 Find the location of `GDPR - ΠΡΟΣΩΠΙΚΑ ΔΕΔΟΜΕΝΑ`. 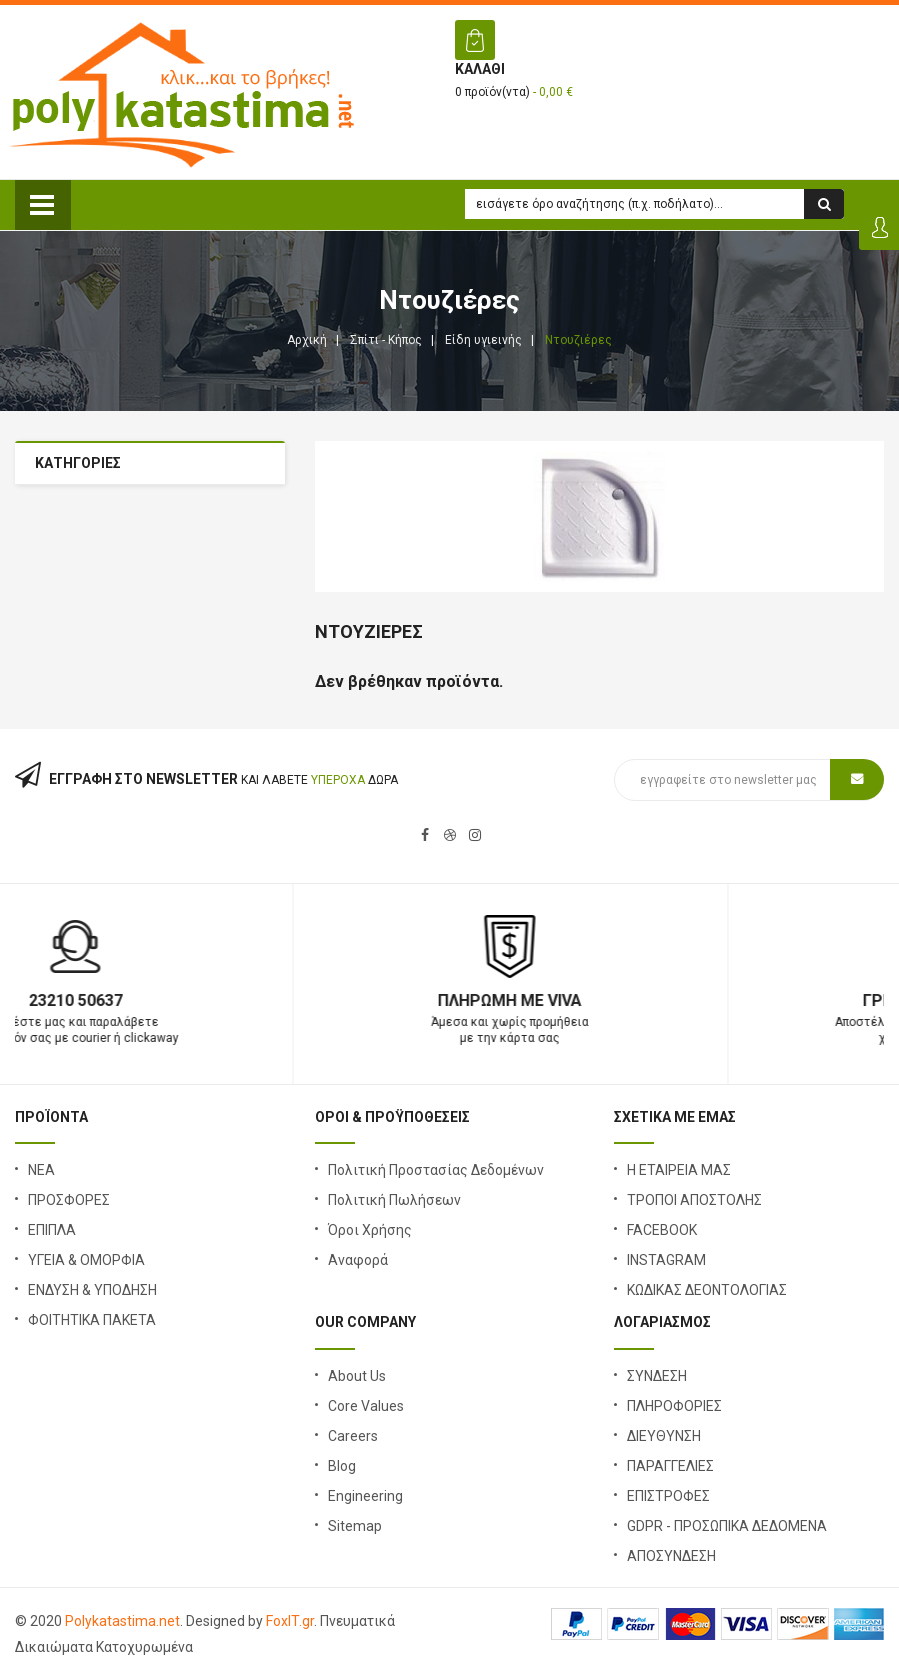

GDPR - ΠΡΟΣΩΠΙΚΑ ΔΕΔΟΜΕΝΑ is located at coordinates (727, 1526).